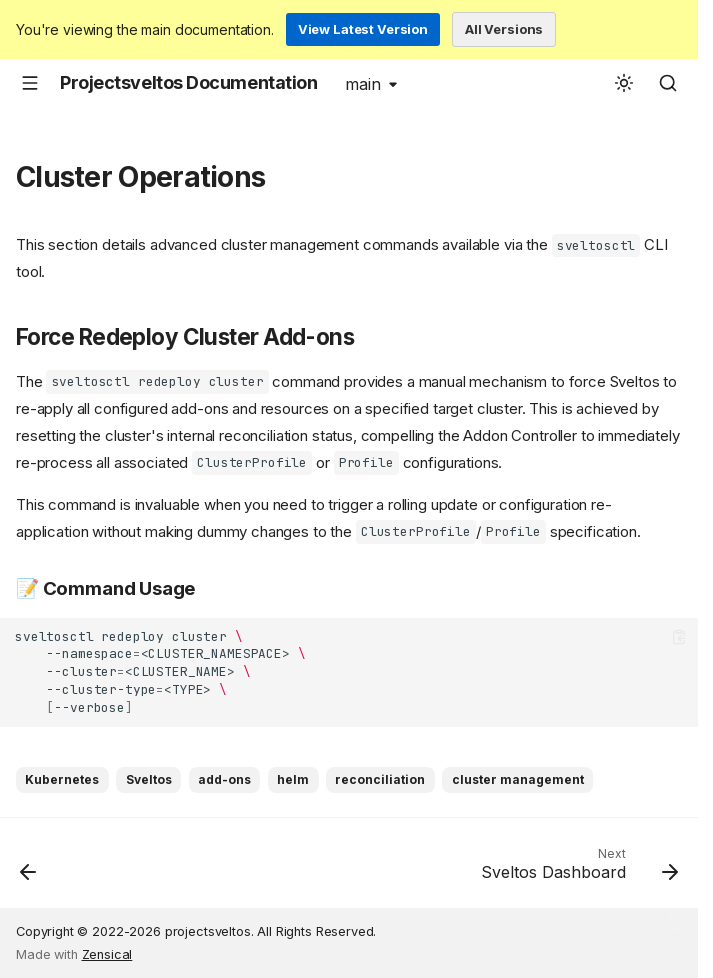  Describe the element at coordinates (575, 869) in the screenshot. I see `[Next: Sveltos Dashboard]` at that location.